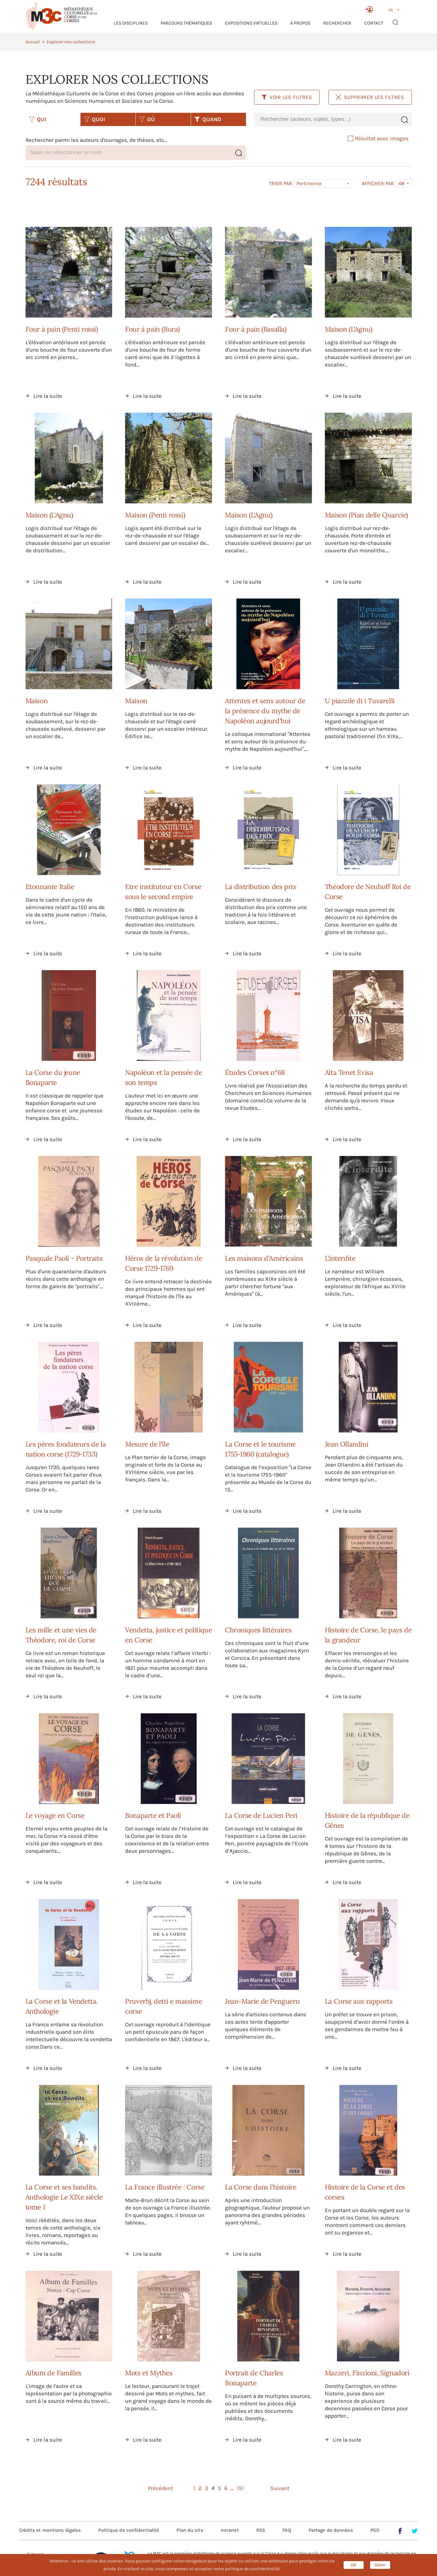 The image size is (437, 2576). I want to click on Lire la suite, so click(47, 396).